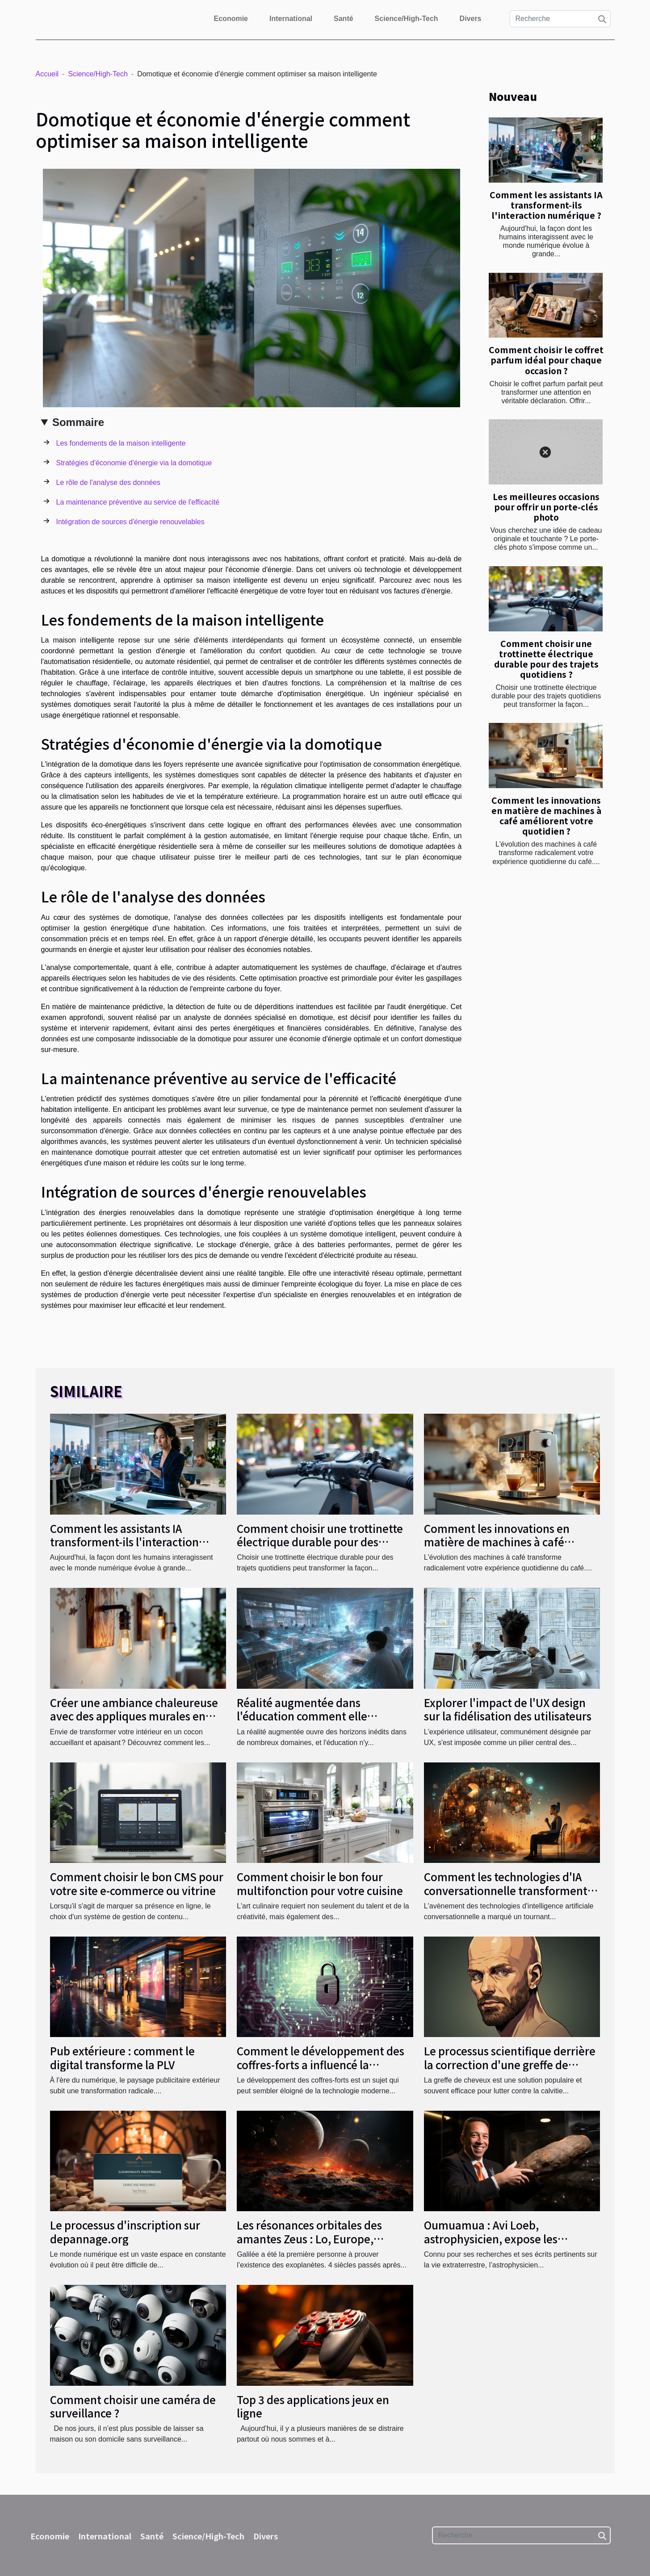 The width and height of the screenshot is (650, 2576). What do you see at coordinates (130, 522) in the screenshot?
I see `Intégration de sources d'énergie renouvelables` at bounding box center [130, 522].